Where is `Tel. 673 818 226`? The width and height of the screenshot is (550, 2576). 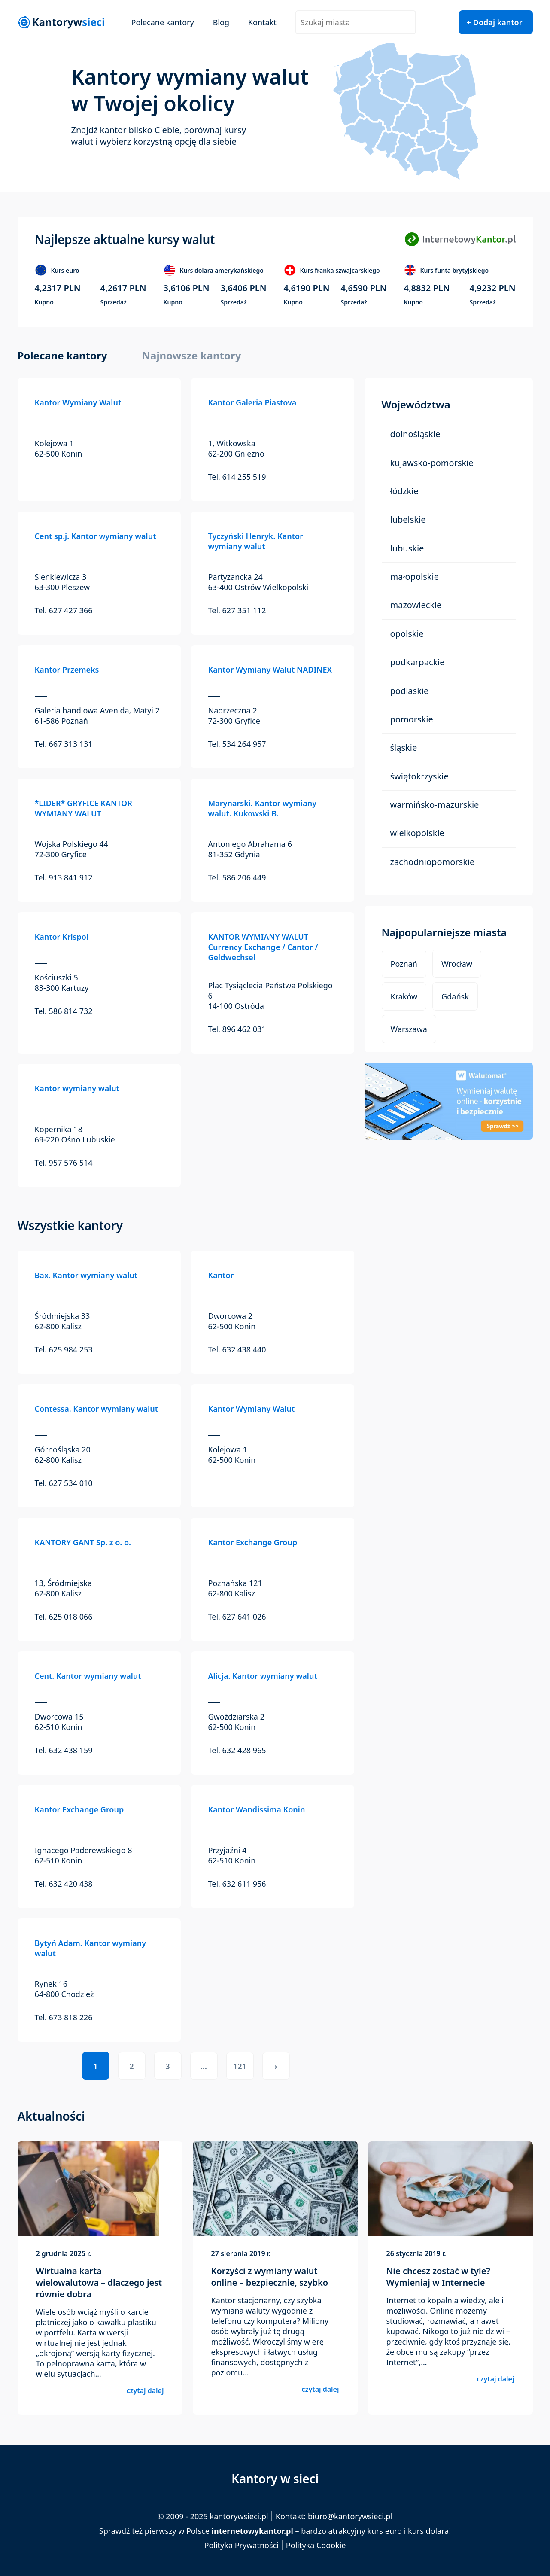
Tel. 673 818 226 is located at coordinates (64, 2017).